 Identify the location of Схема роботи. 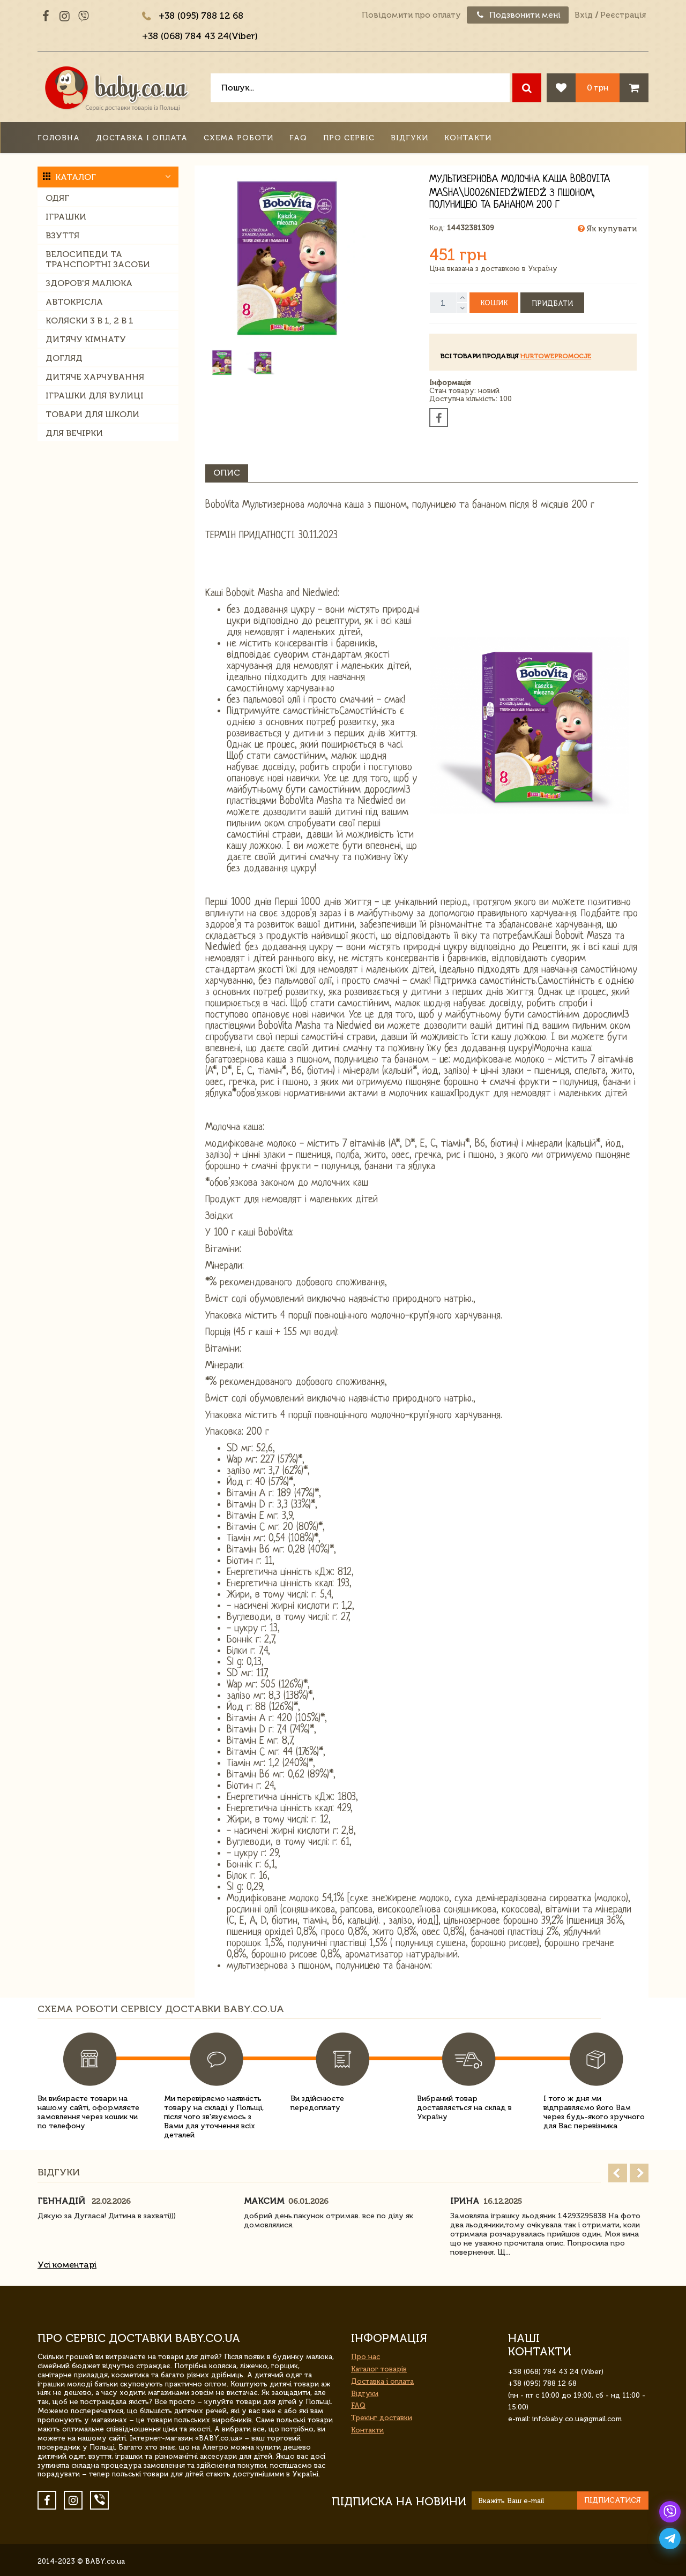
(238, 137).